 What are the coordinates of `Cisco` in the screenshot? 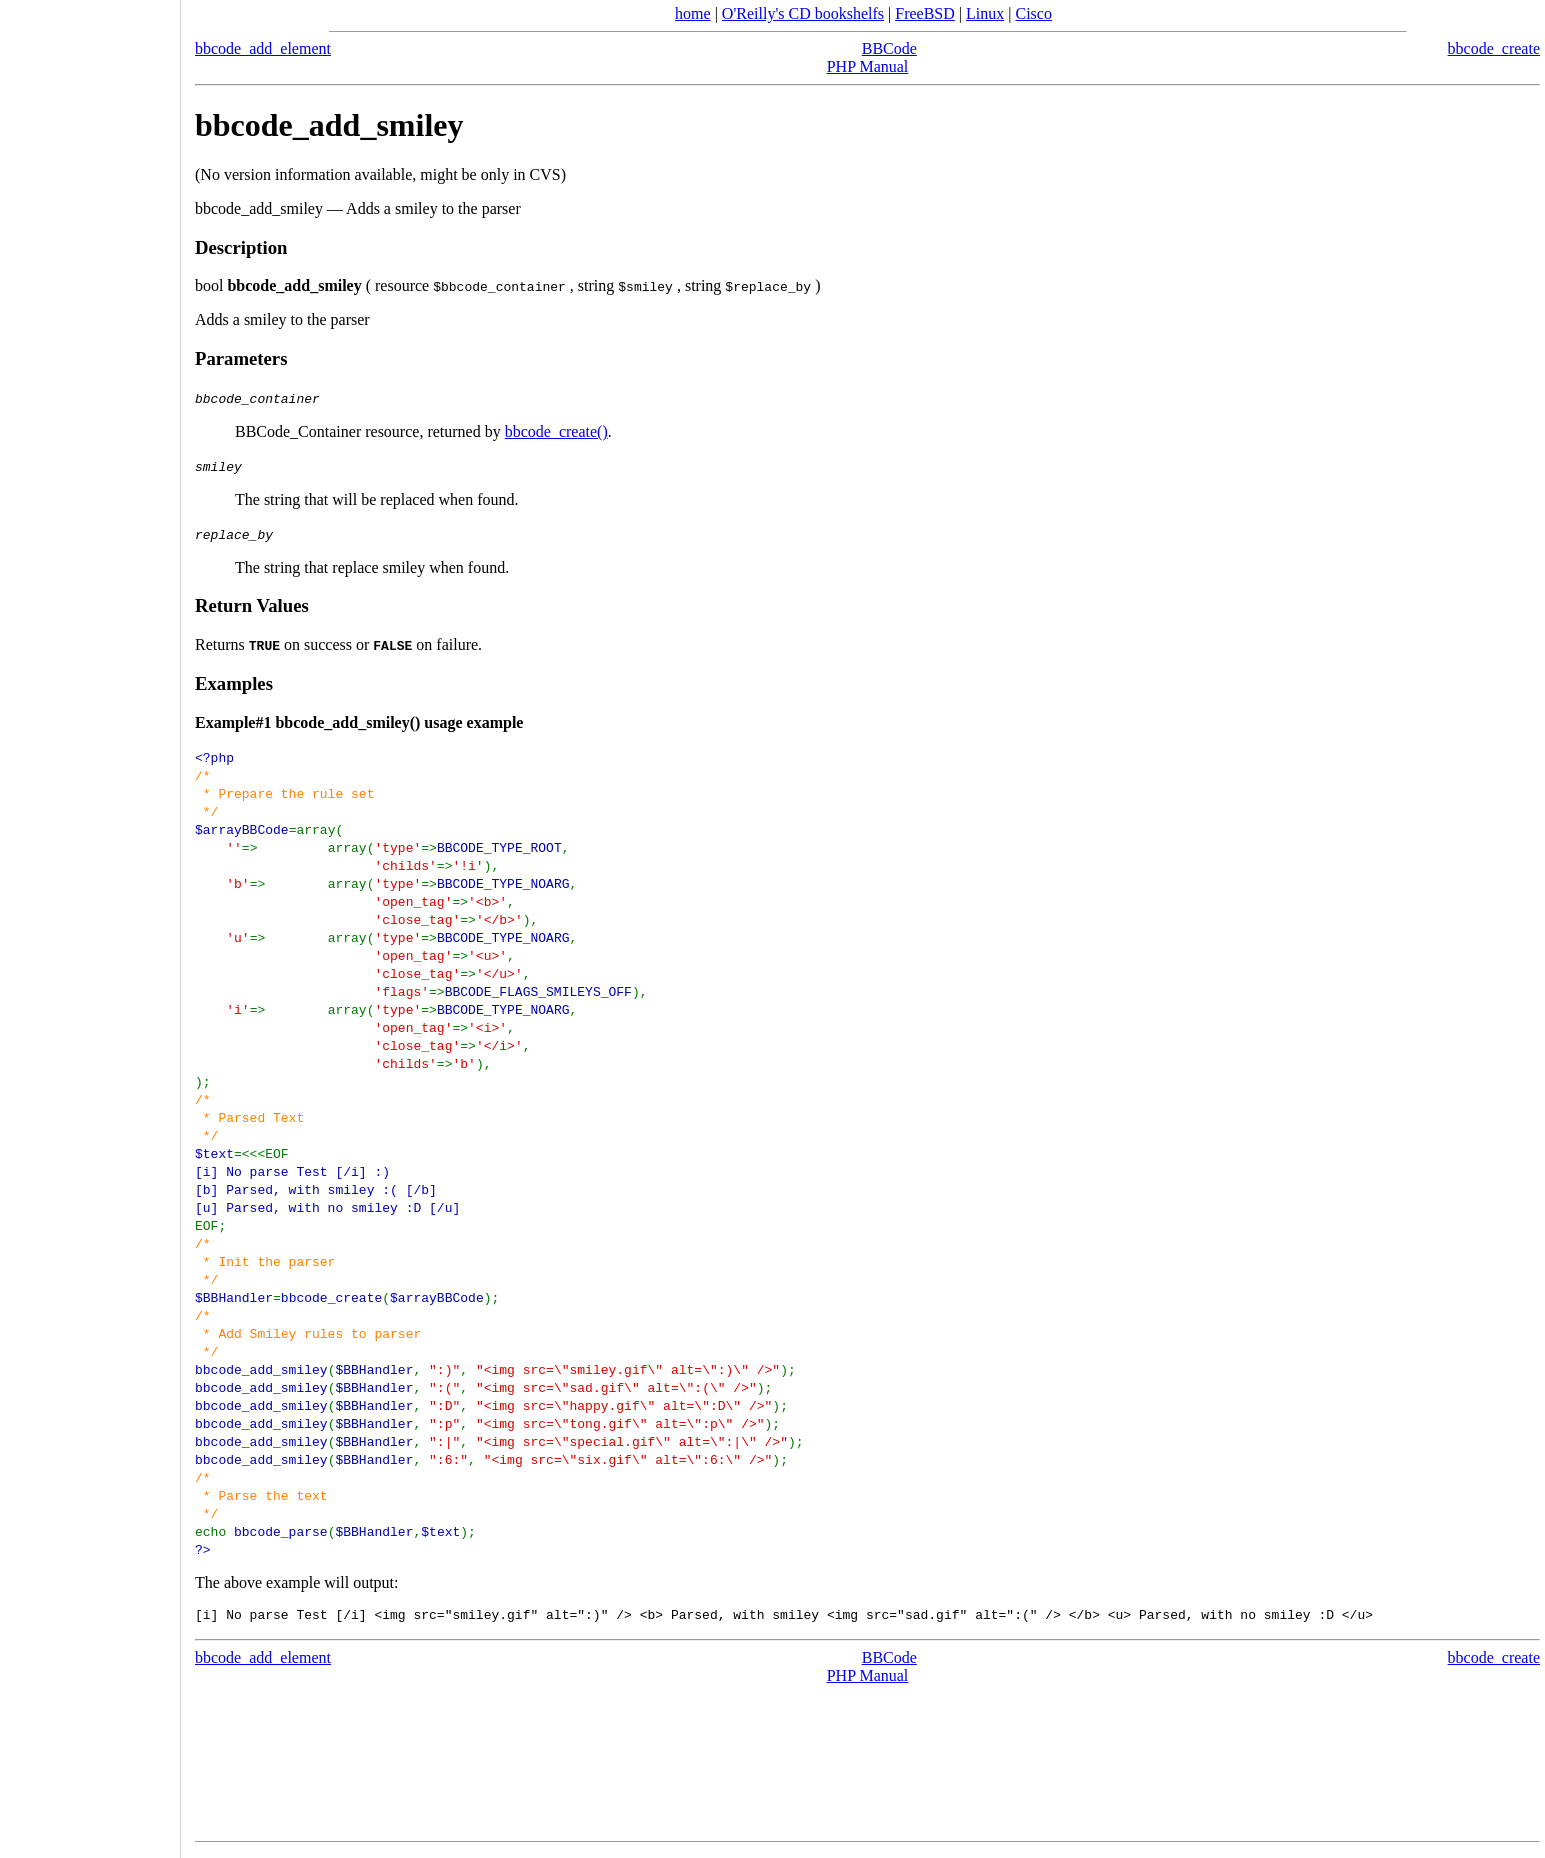 It's located at (1033, 13).